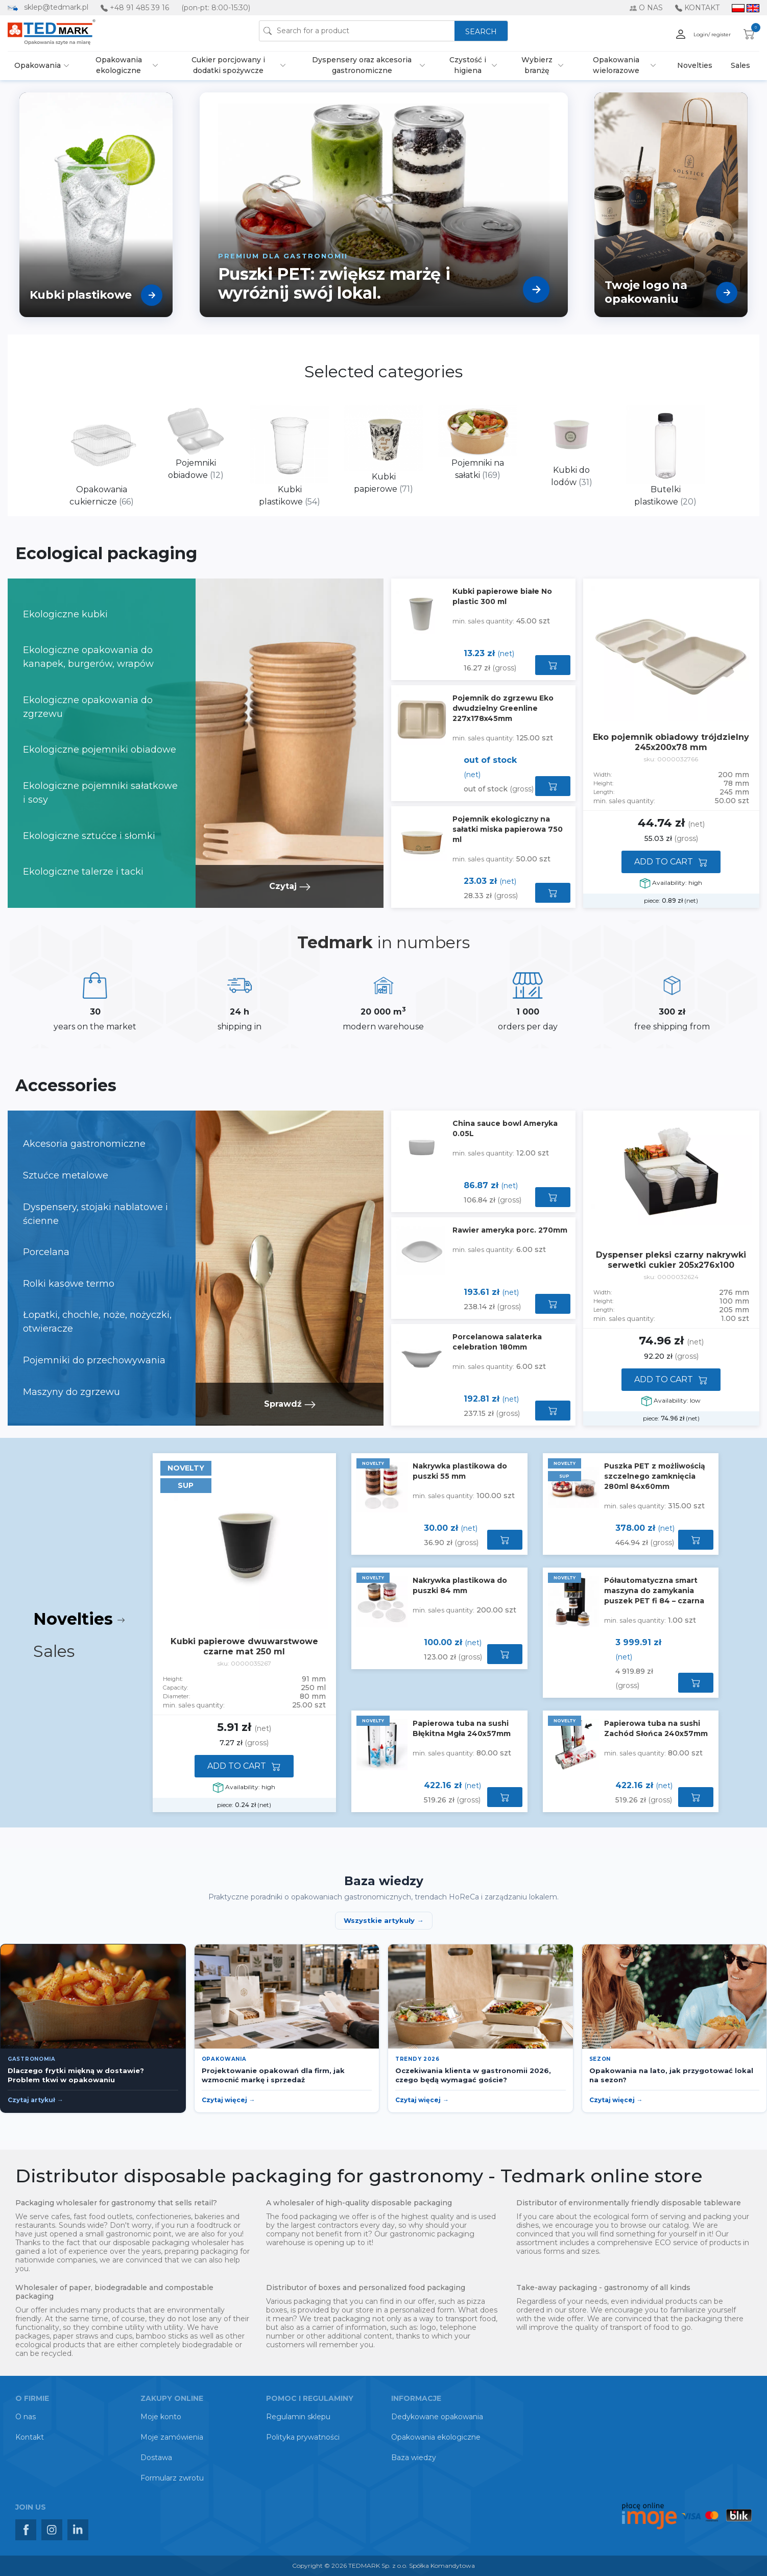 This screenshot has height=2576, width=767. I want to click on Nakrywka plastikowa do puszki 55 mm, so click(460, 1471).